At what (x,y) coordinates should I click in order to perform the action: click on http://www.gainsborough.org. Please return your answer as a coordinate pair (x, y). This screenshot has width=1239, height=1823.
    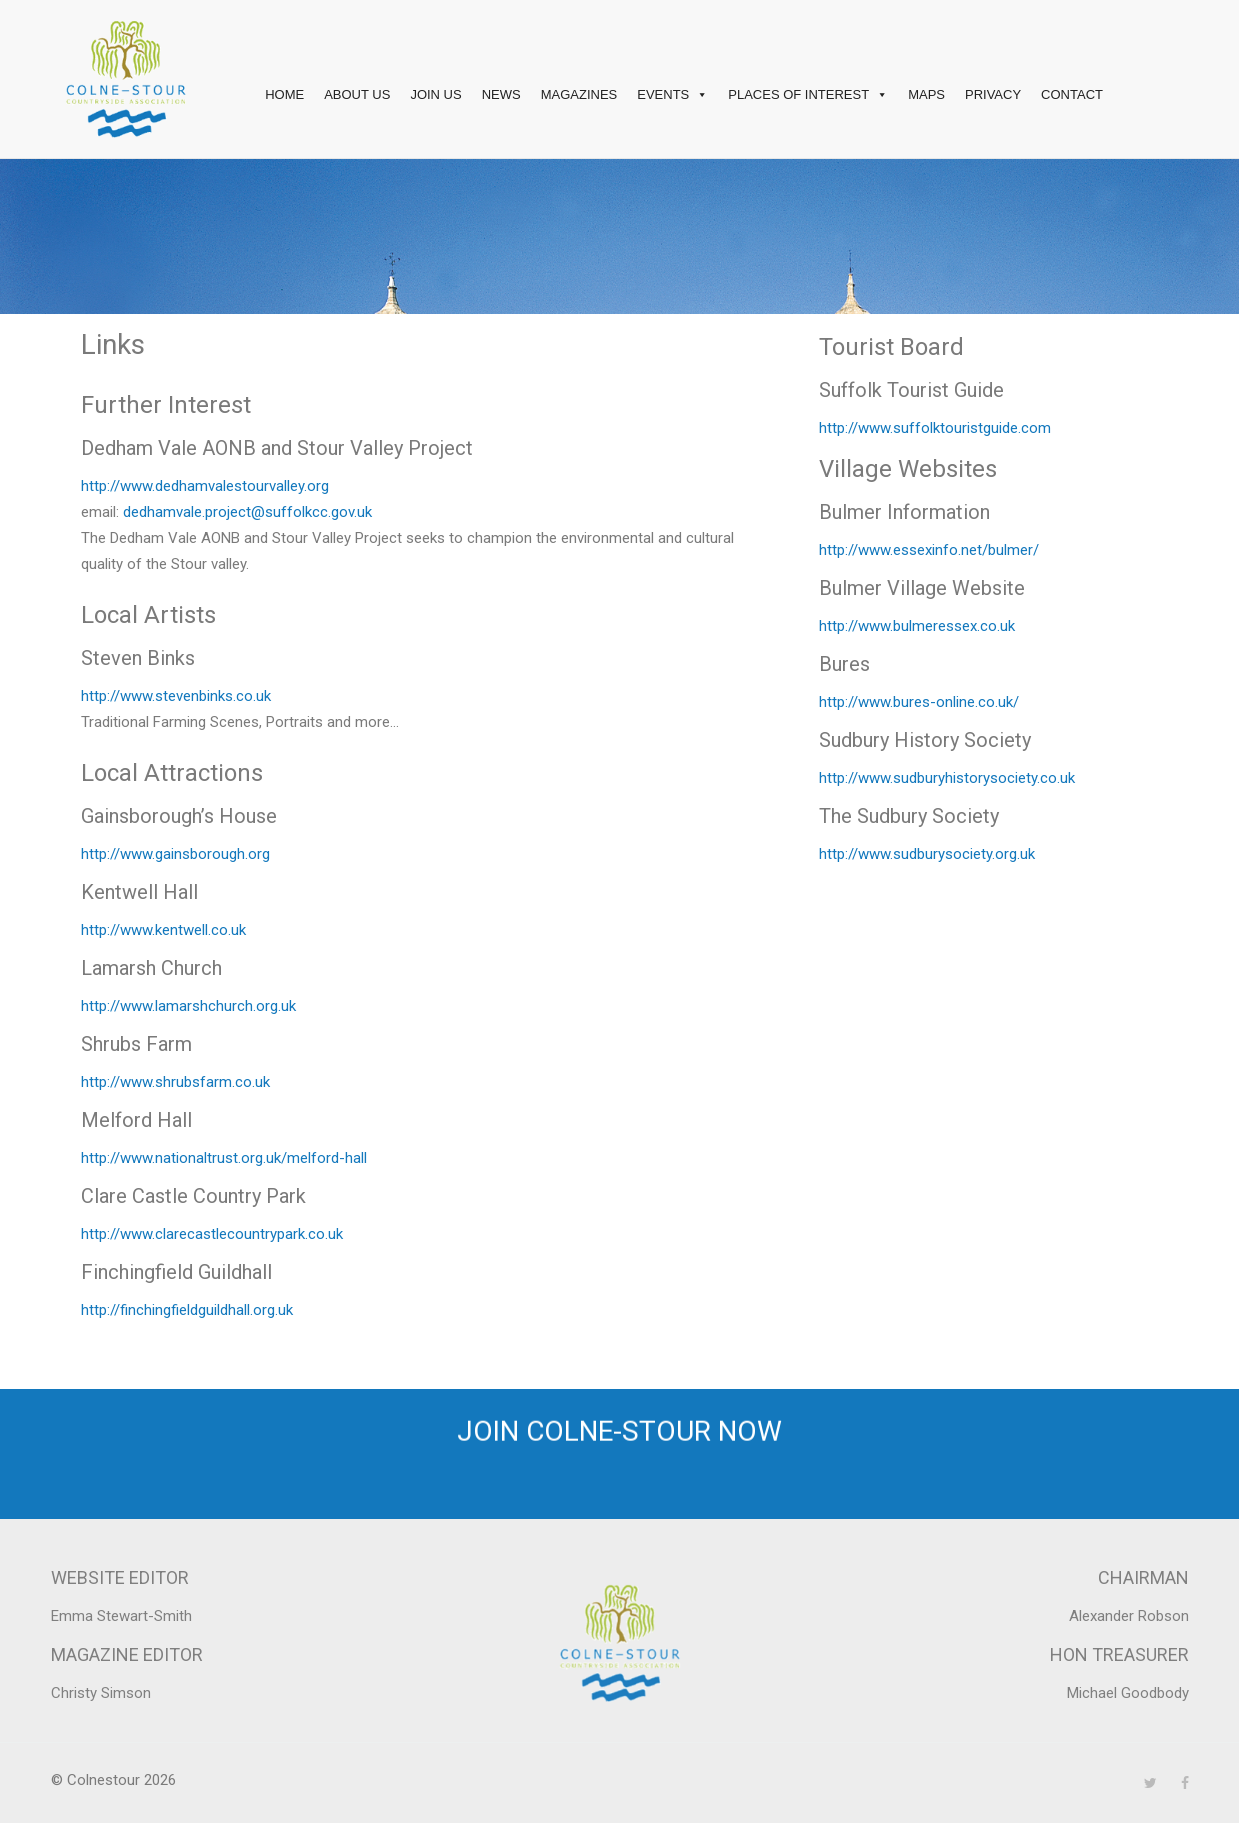
    Looking at the image, I should click on (175, 854).